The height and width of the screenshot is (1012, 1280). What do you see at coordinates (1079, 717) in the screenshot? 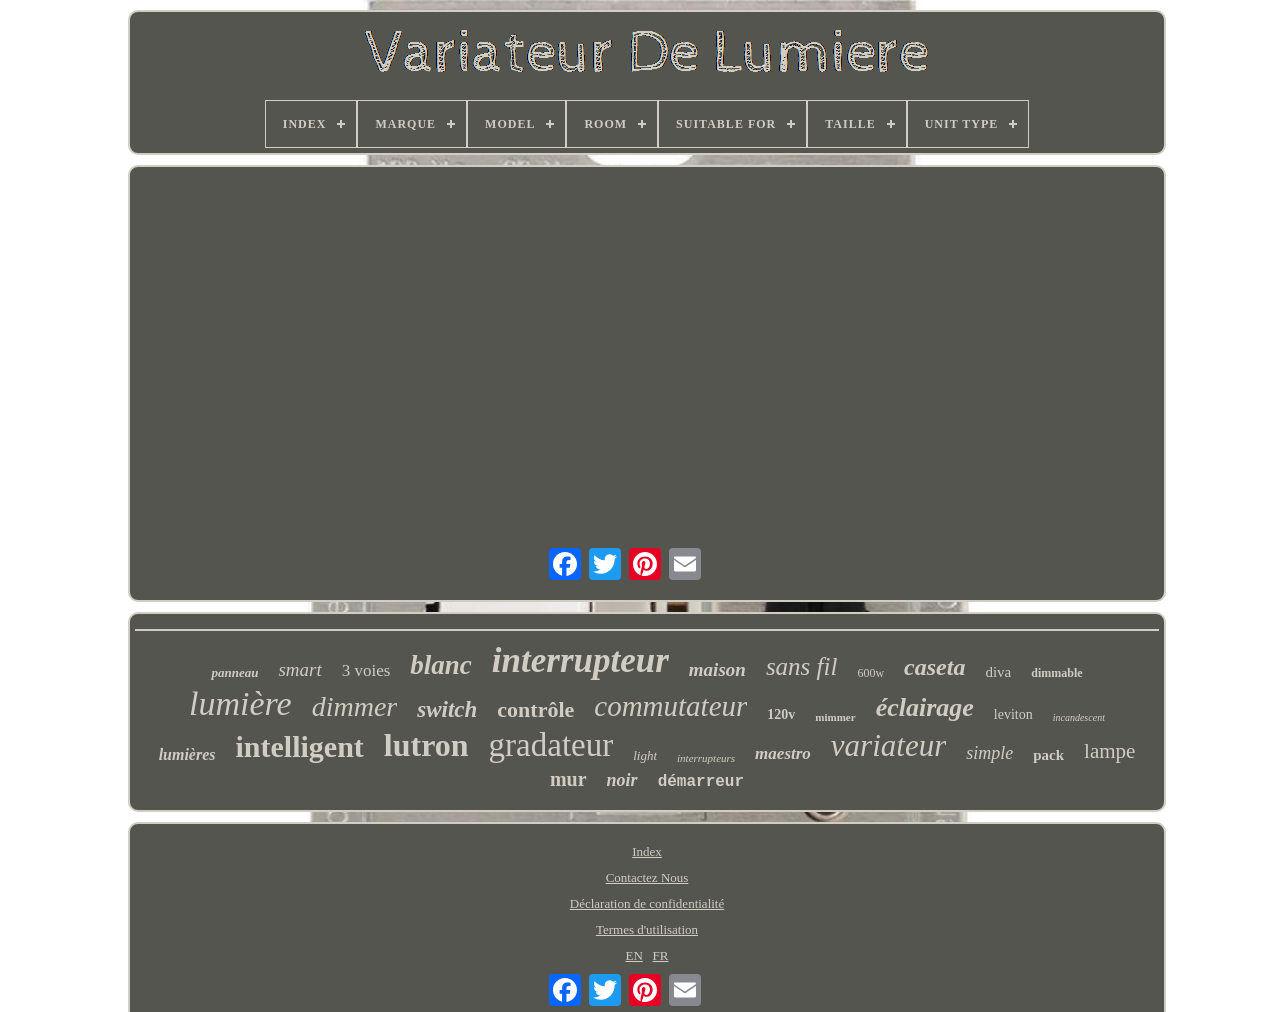
I see `incandescent` at bounding box center [1079, 717].